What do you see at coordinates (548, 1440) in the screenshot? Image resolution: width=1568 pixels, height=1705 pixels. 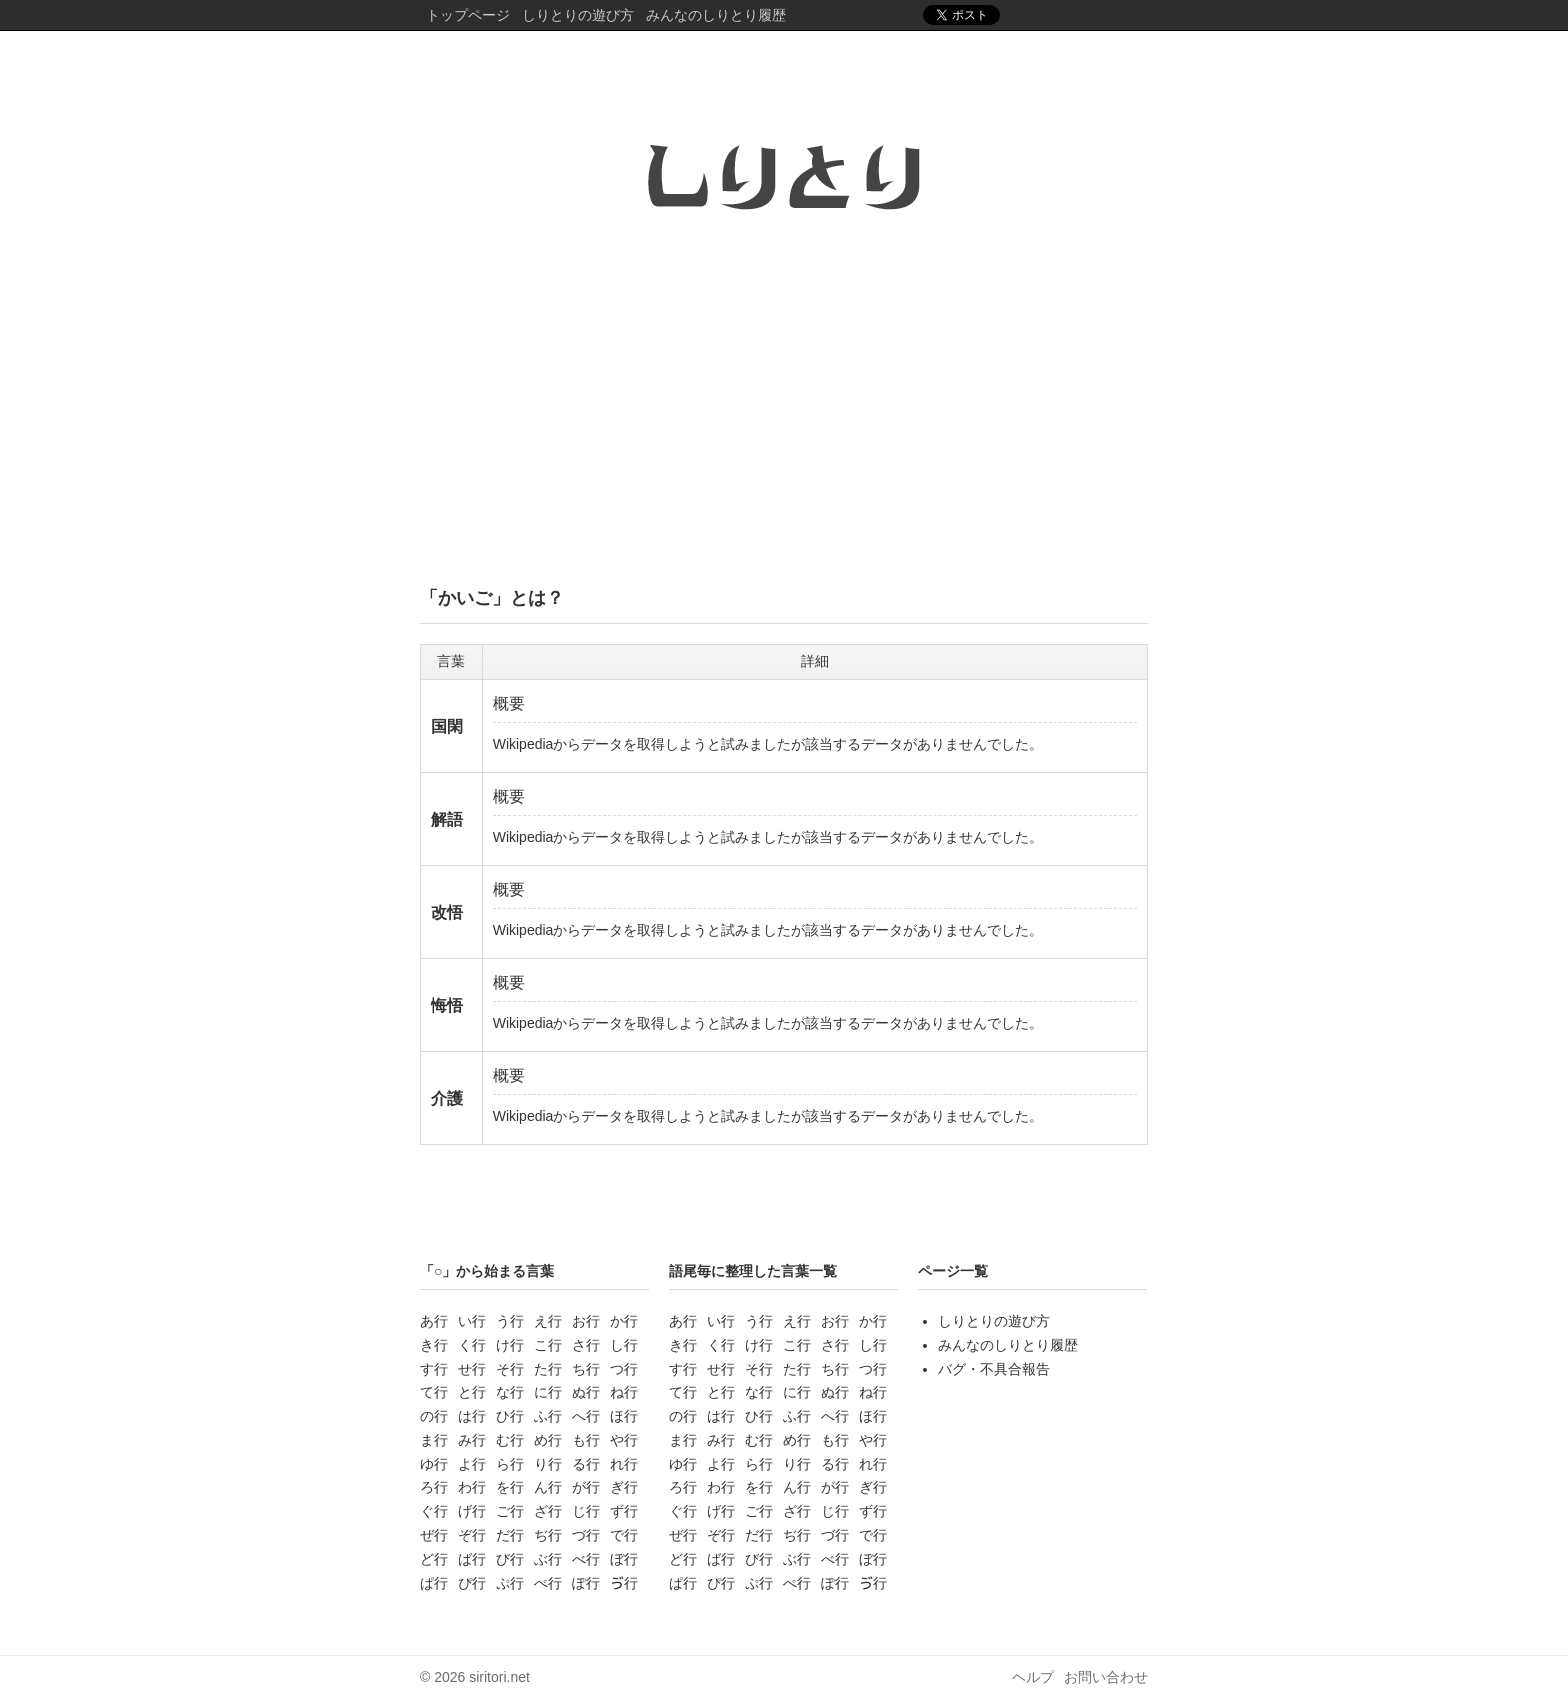 I see `め行` at bounding box center [548, 1440].